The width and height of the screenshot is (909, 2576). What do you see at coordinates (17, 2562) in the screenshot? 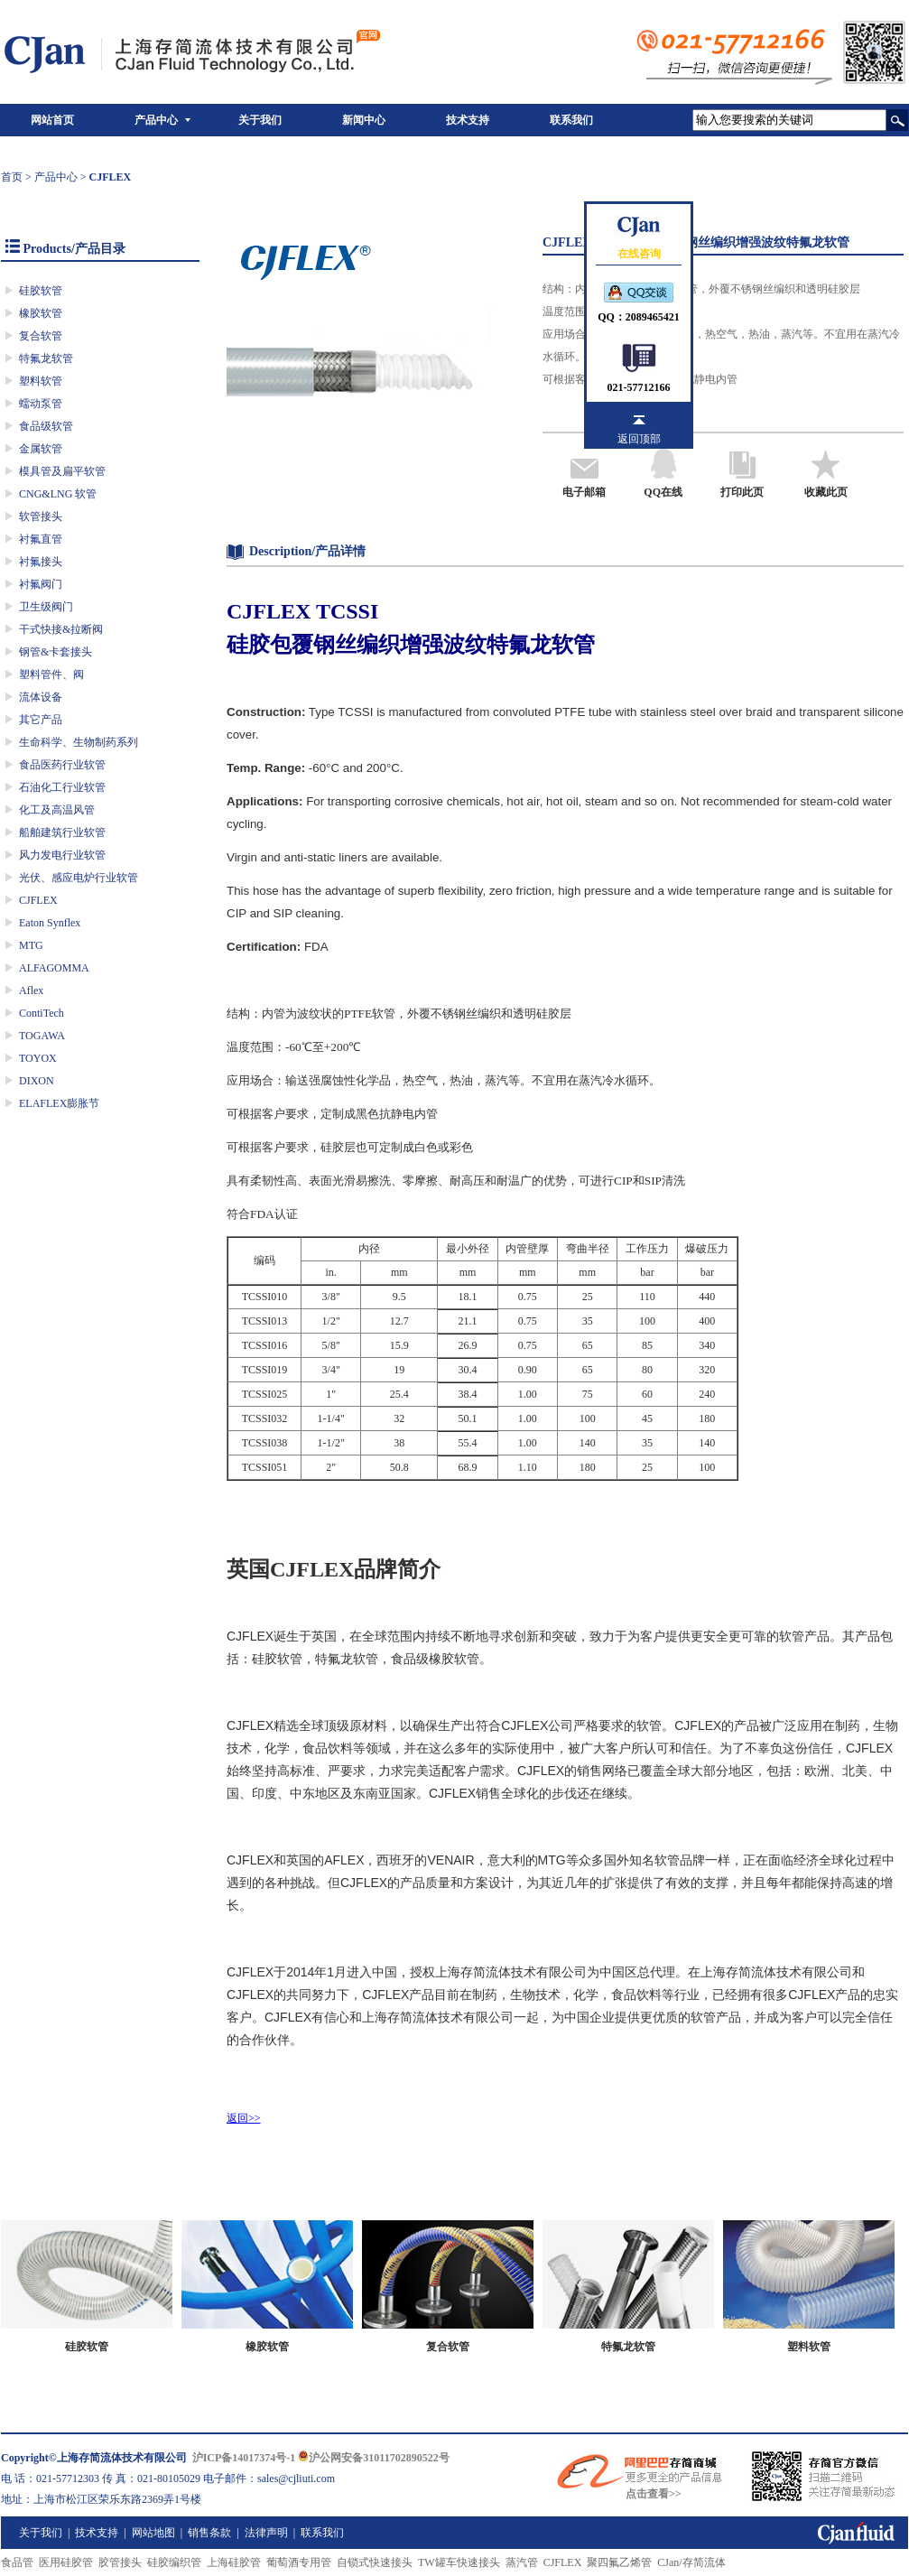
I see `食品管` at bounding box center [17, 2562].